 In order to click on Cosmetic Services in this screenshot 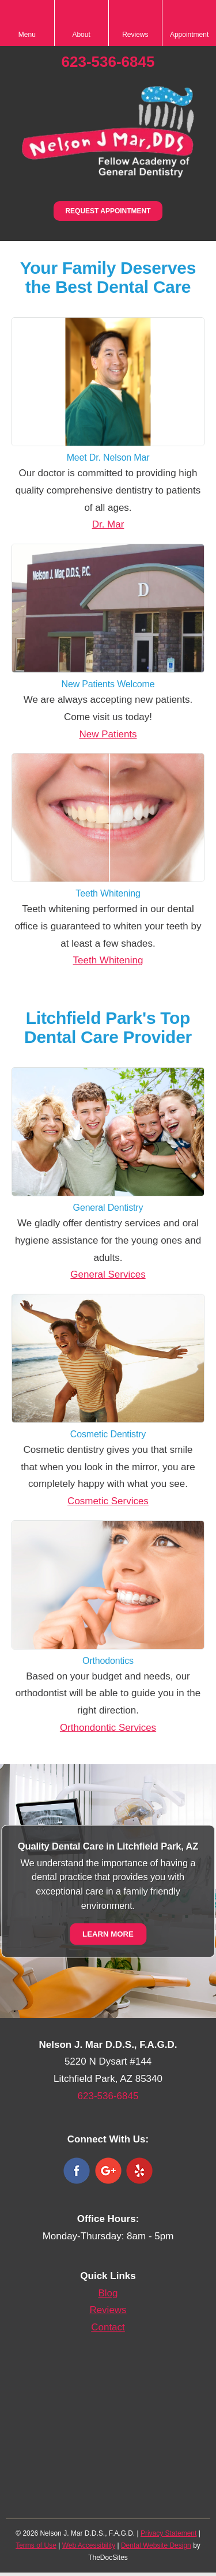, I will do `click(108, 1501)`.